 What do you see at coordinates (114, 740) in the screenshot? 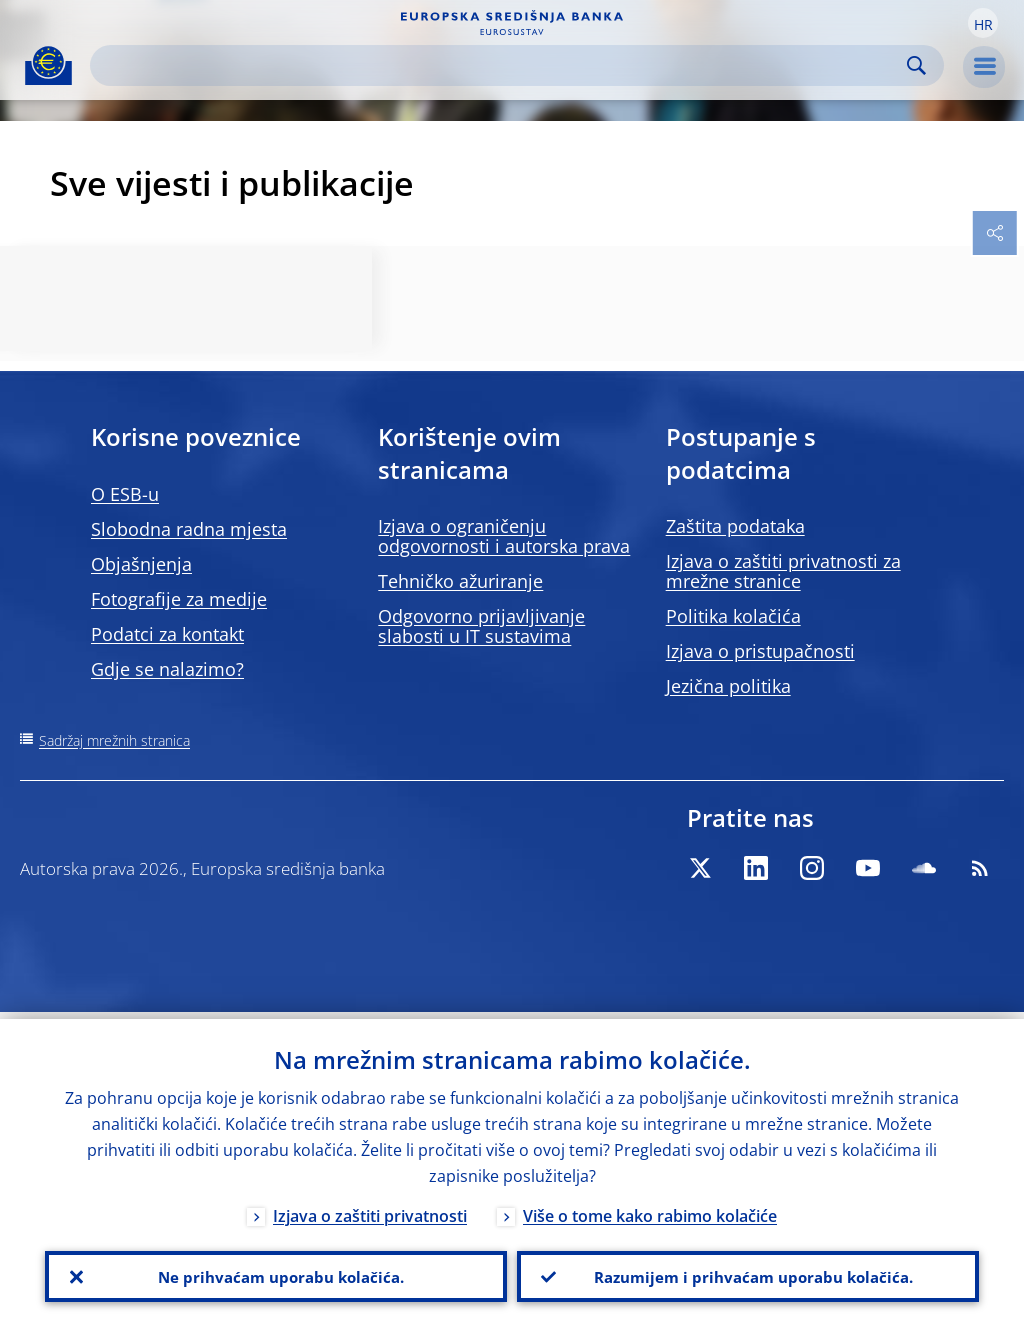
I see `Sadržaj mrežnih stranica` at bounding box center [114, 740].